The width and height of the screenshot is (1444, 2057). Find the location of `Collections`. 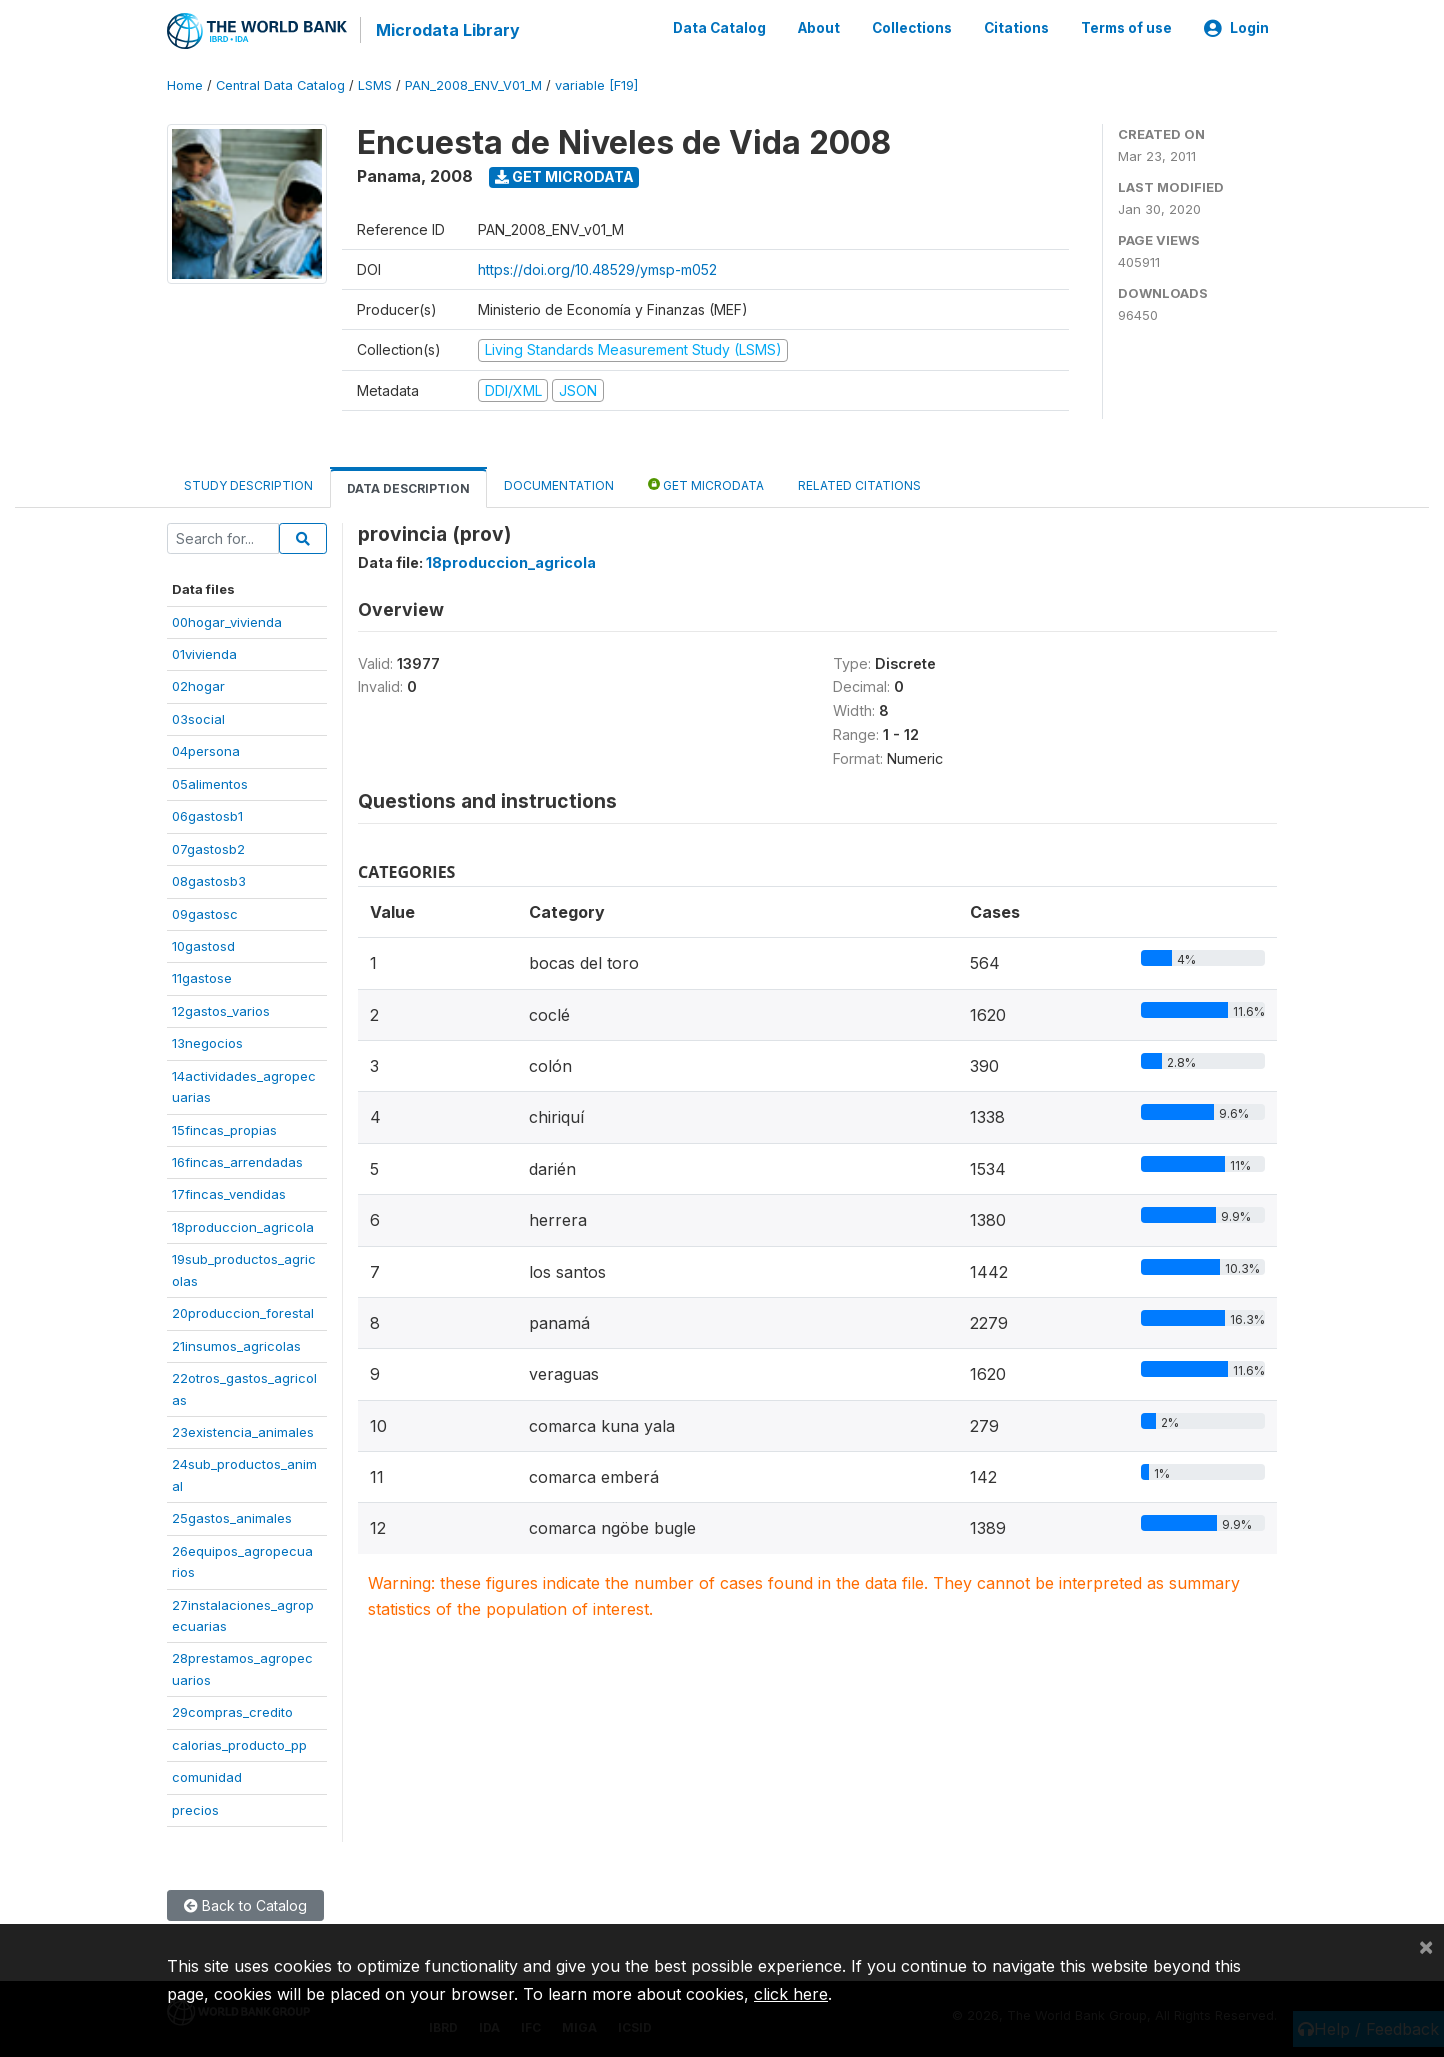

Collections is located at coordinates (912, 28).